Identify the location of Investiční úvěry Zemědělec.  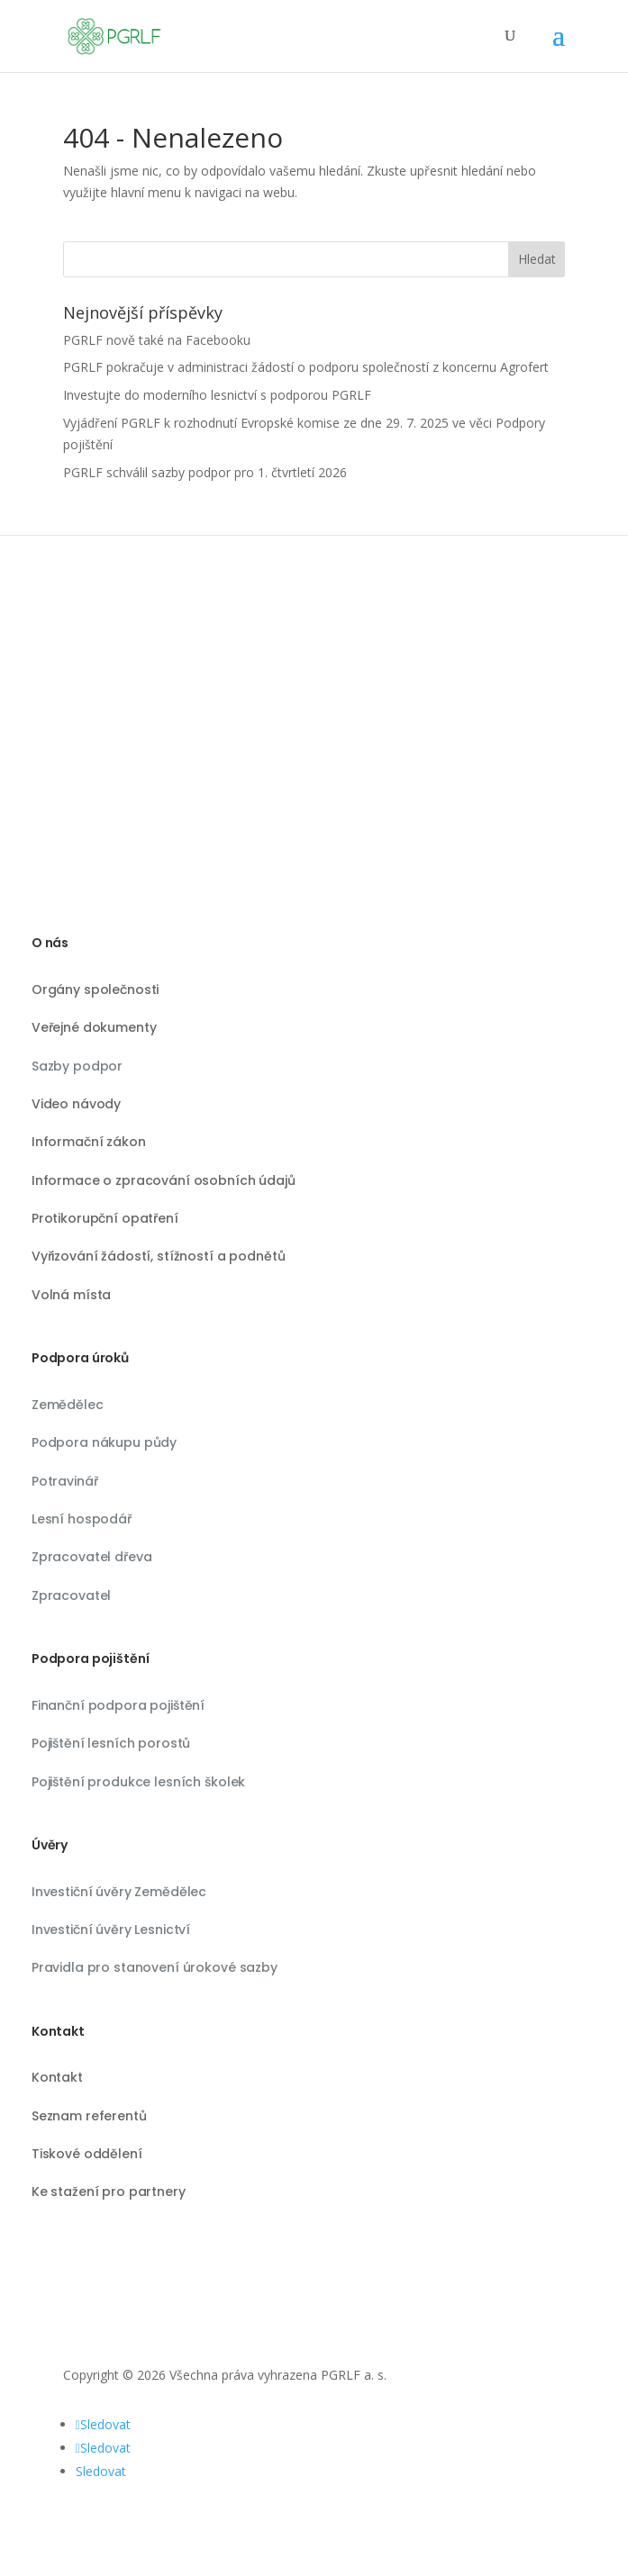
(119, 1892).